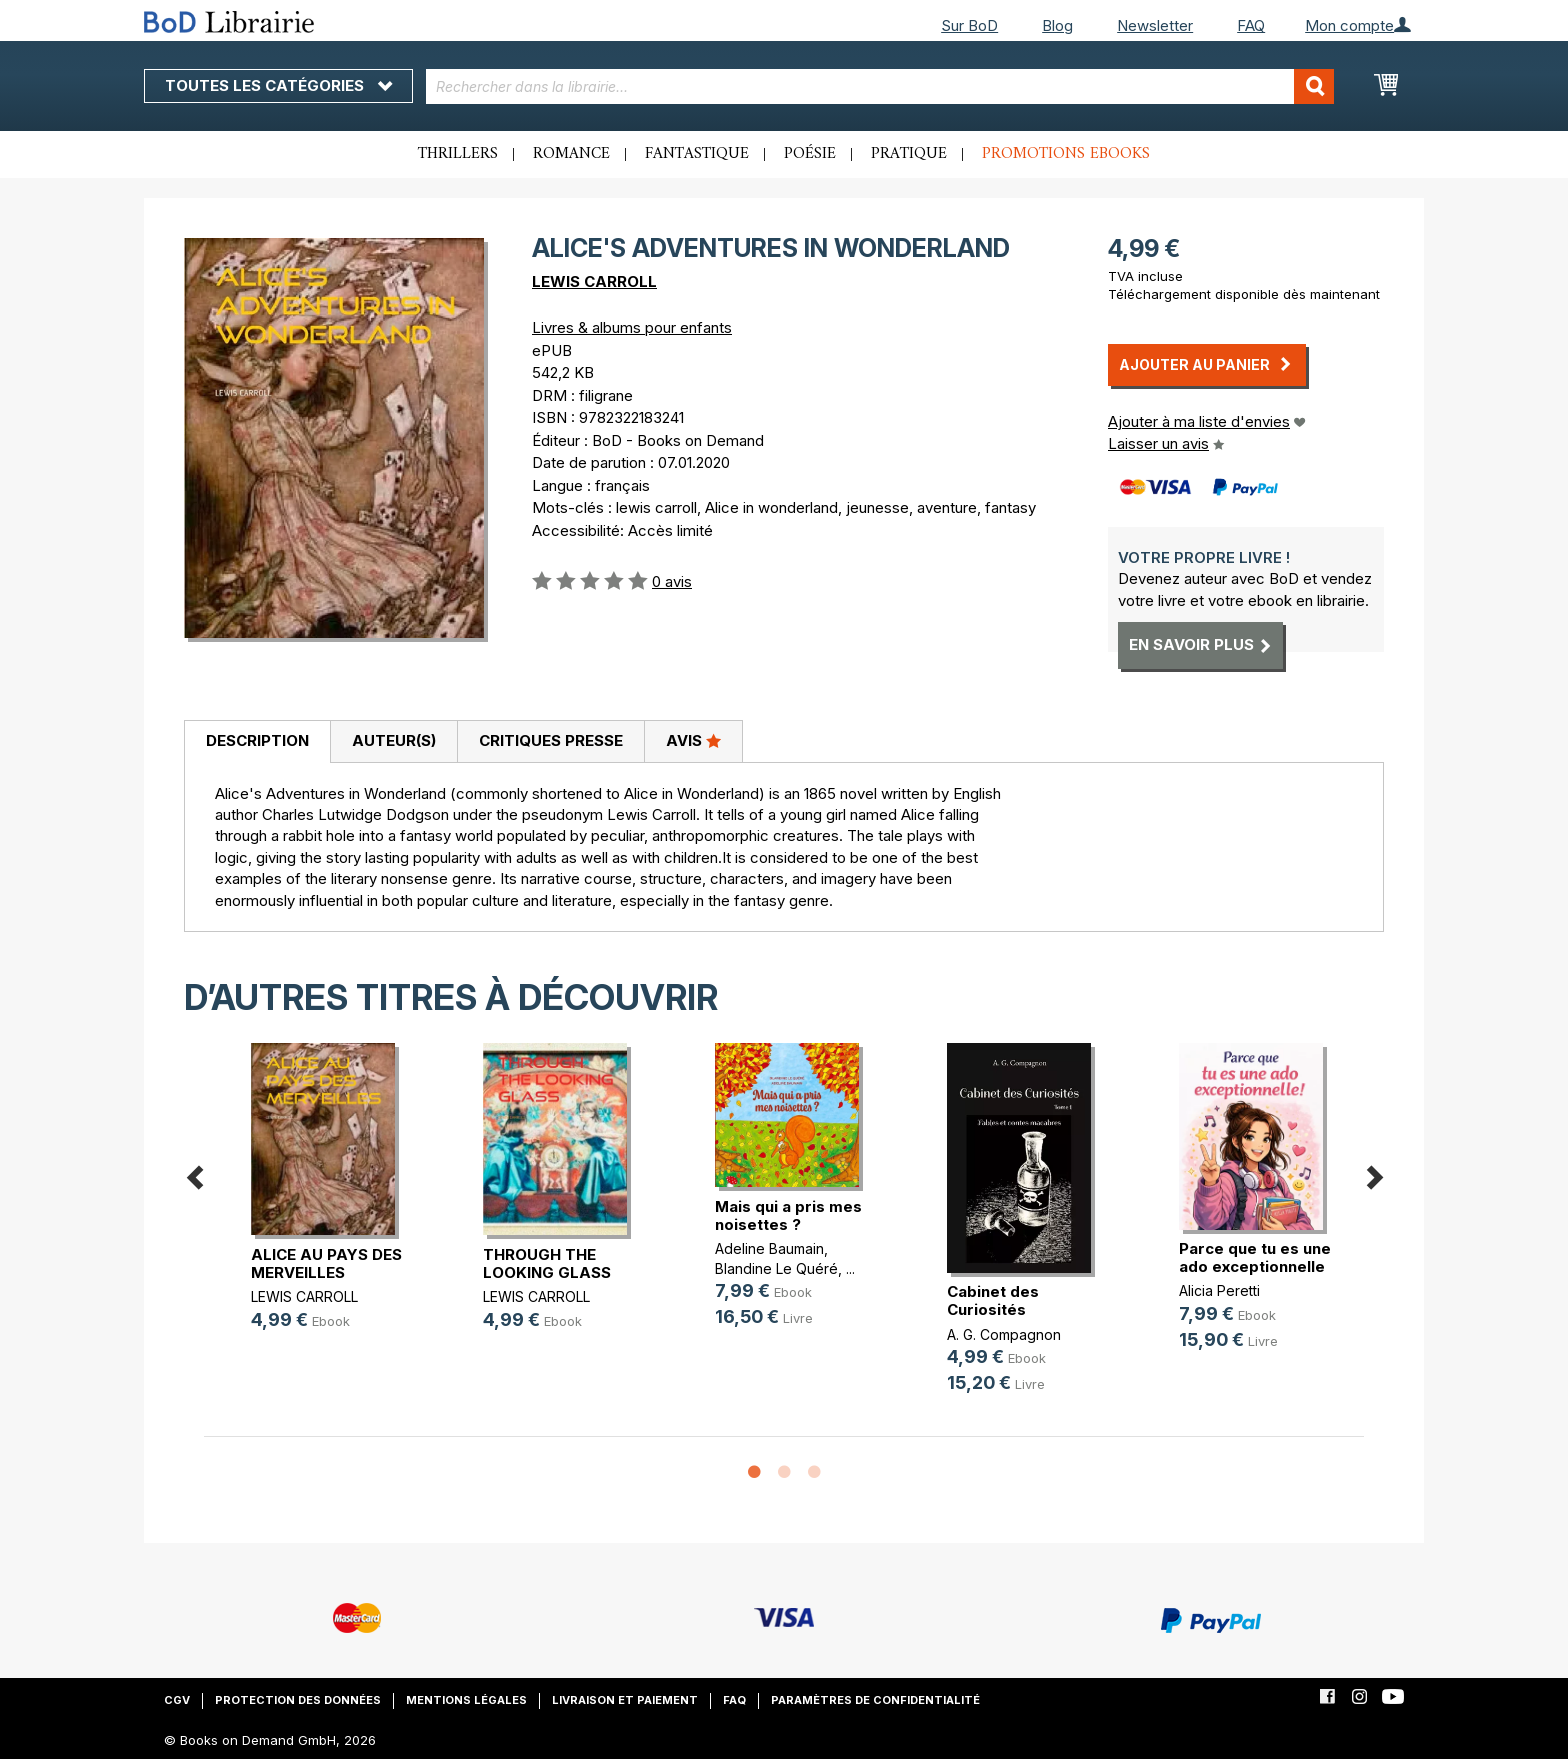 The height and width of the screenshot is (1759, 1568). What do you see at coordinates (278, 85) in the screenshot?
I see `Toutes les catégories` at bounding box center [278, 85].